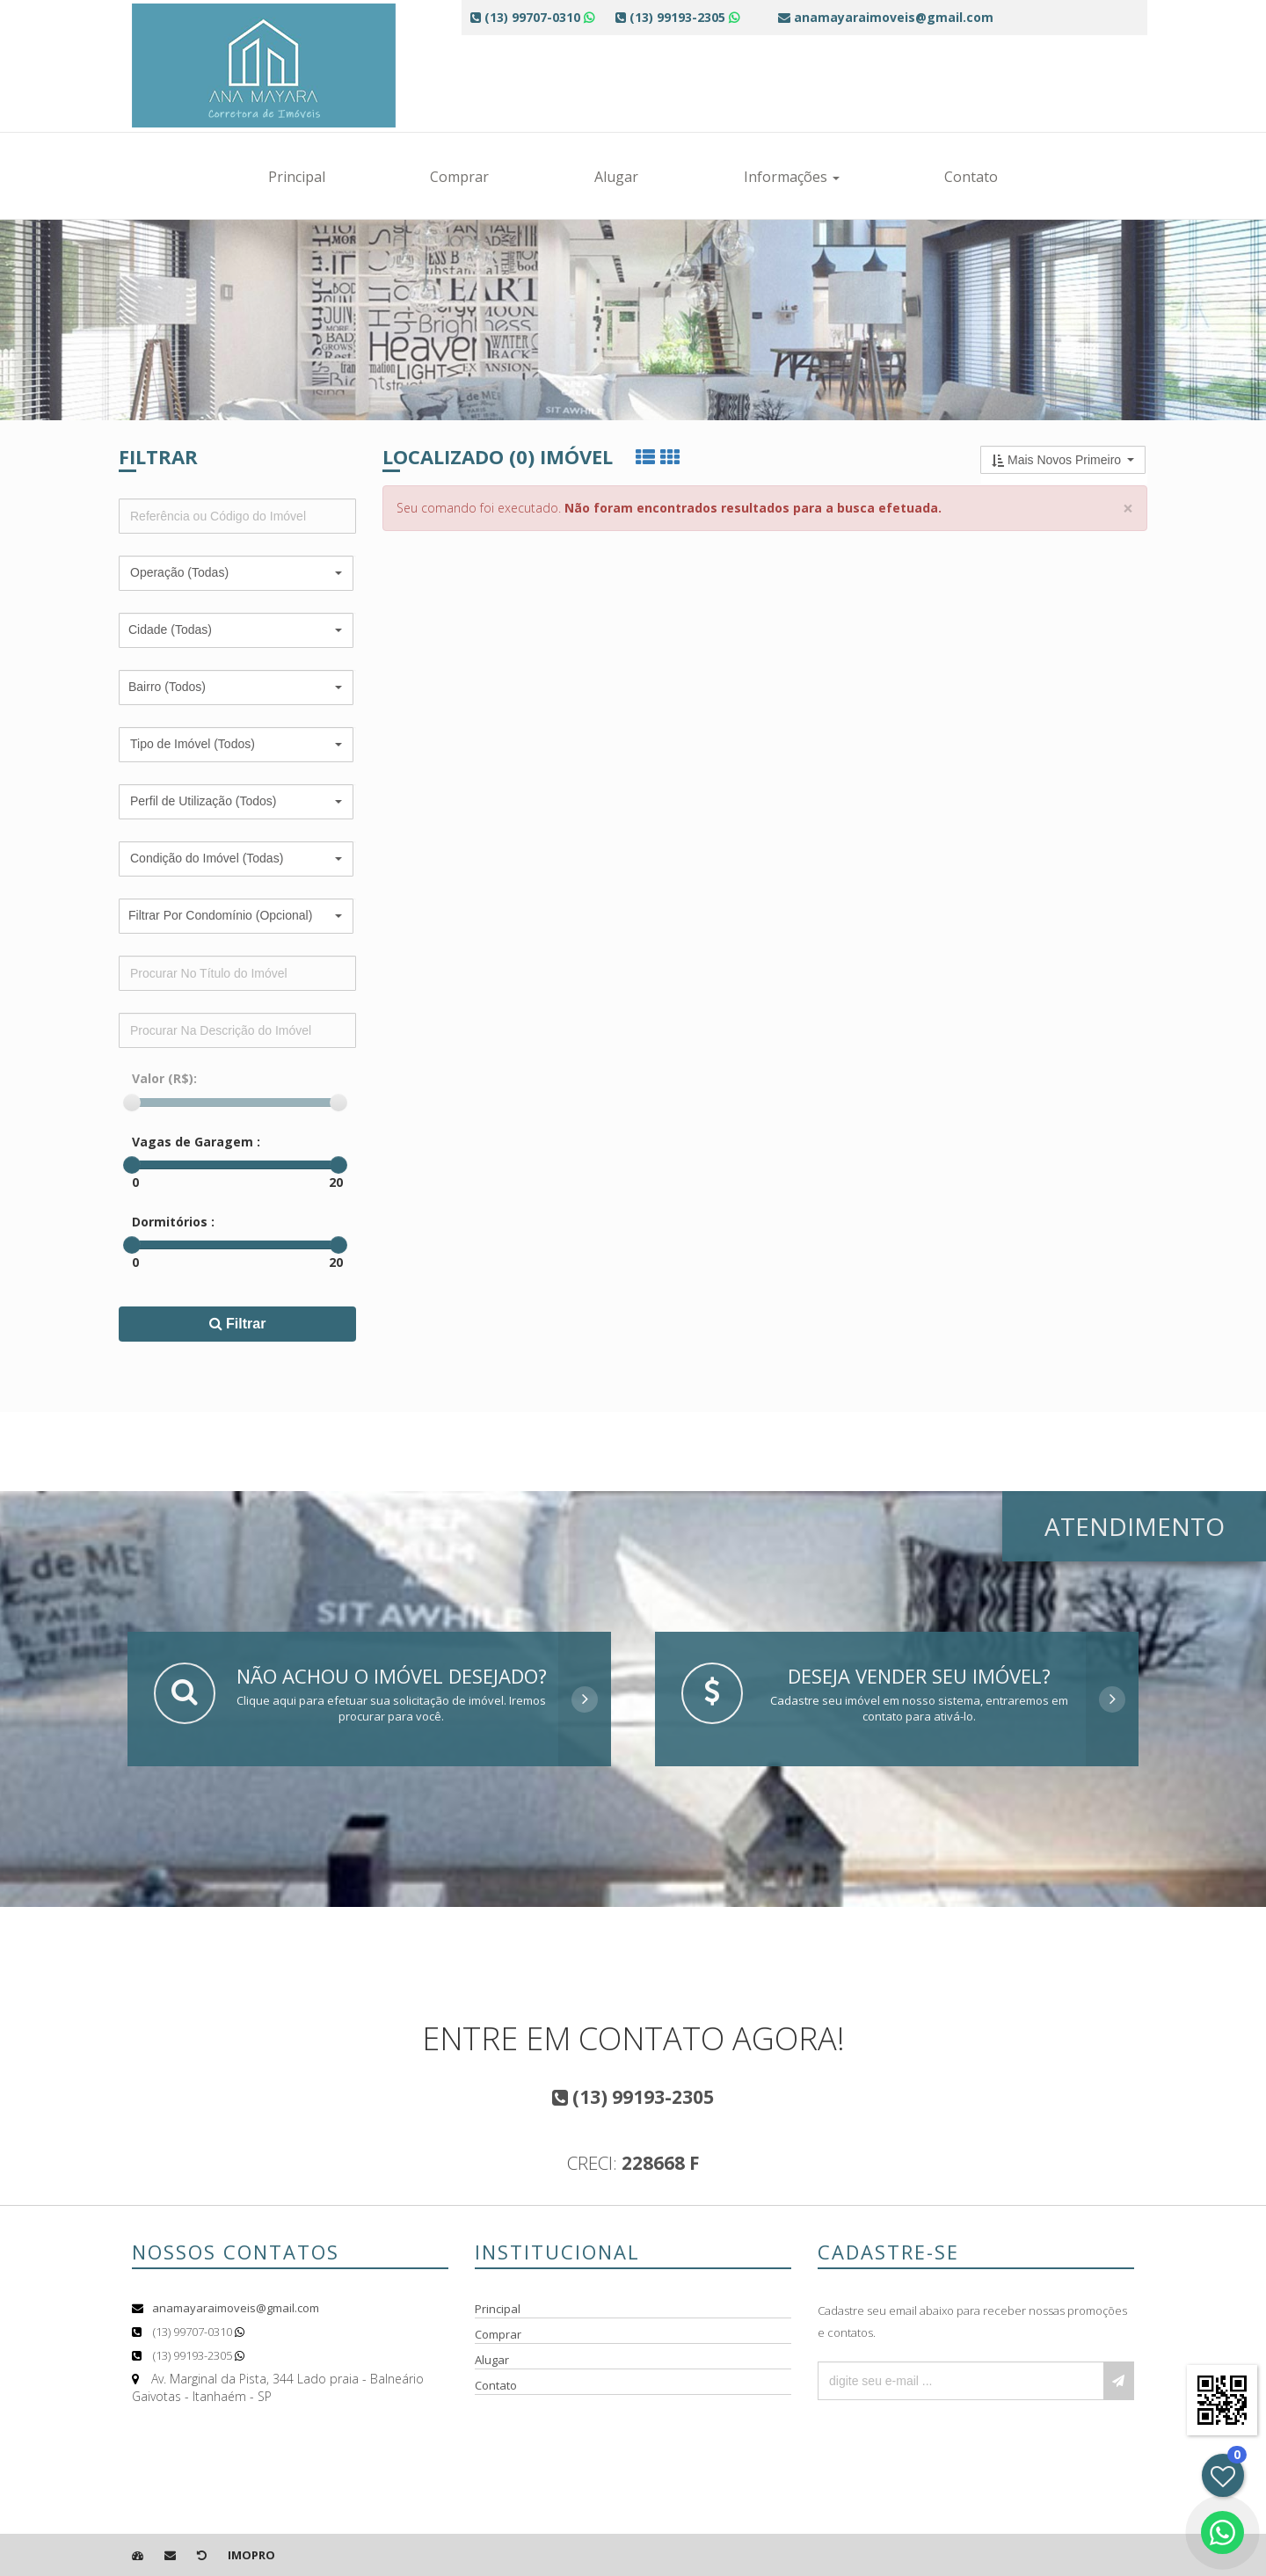  I want to click on Alugar, so click(616, 176).